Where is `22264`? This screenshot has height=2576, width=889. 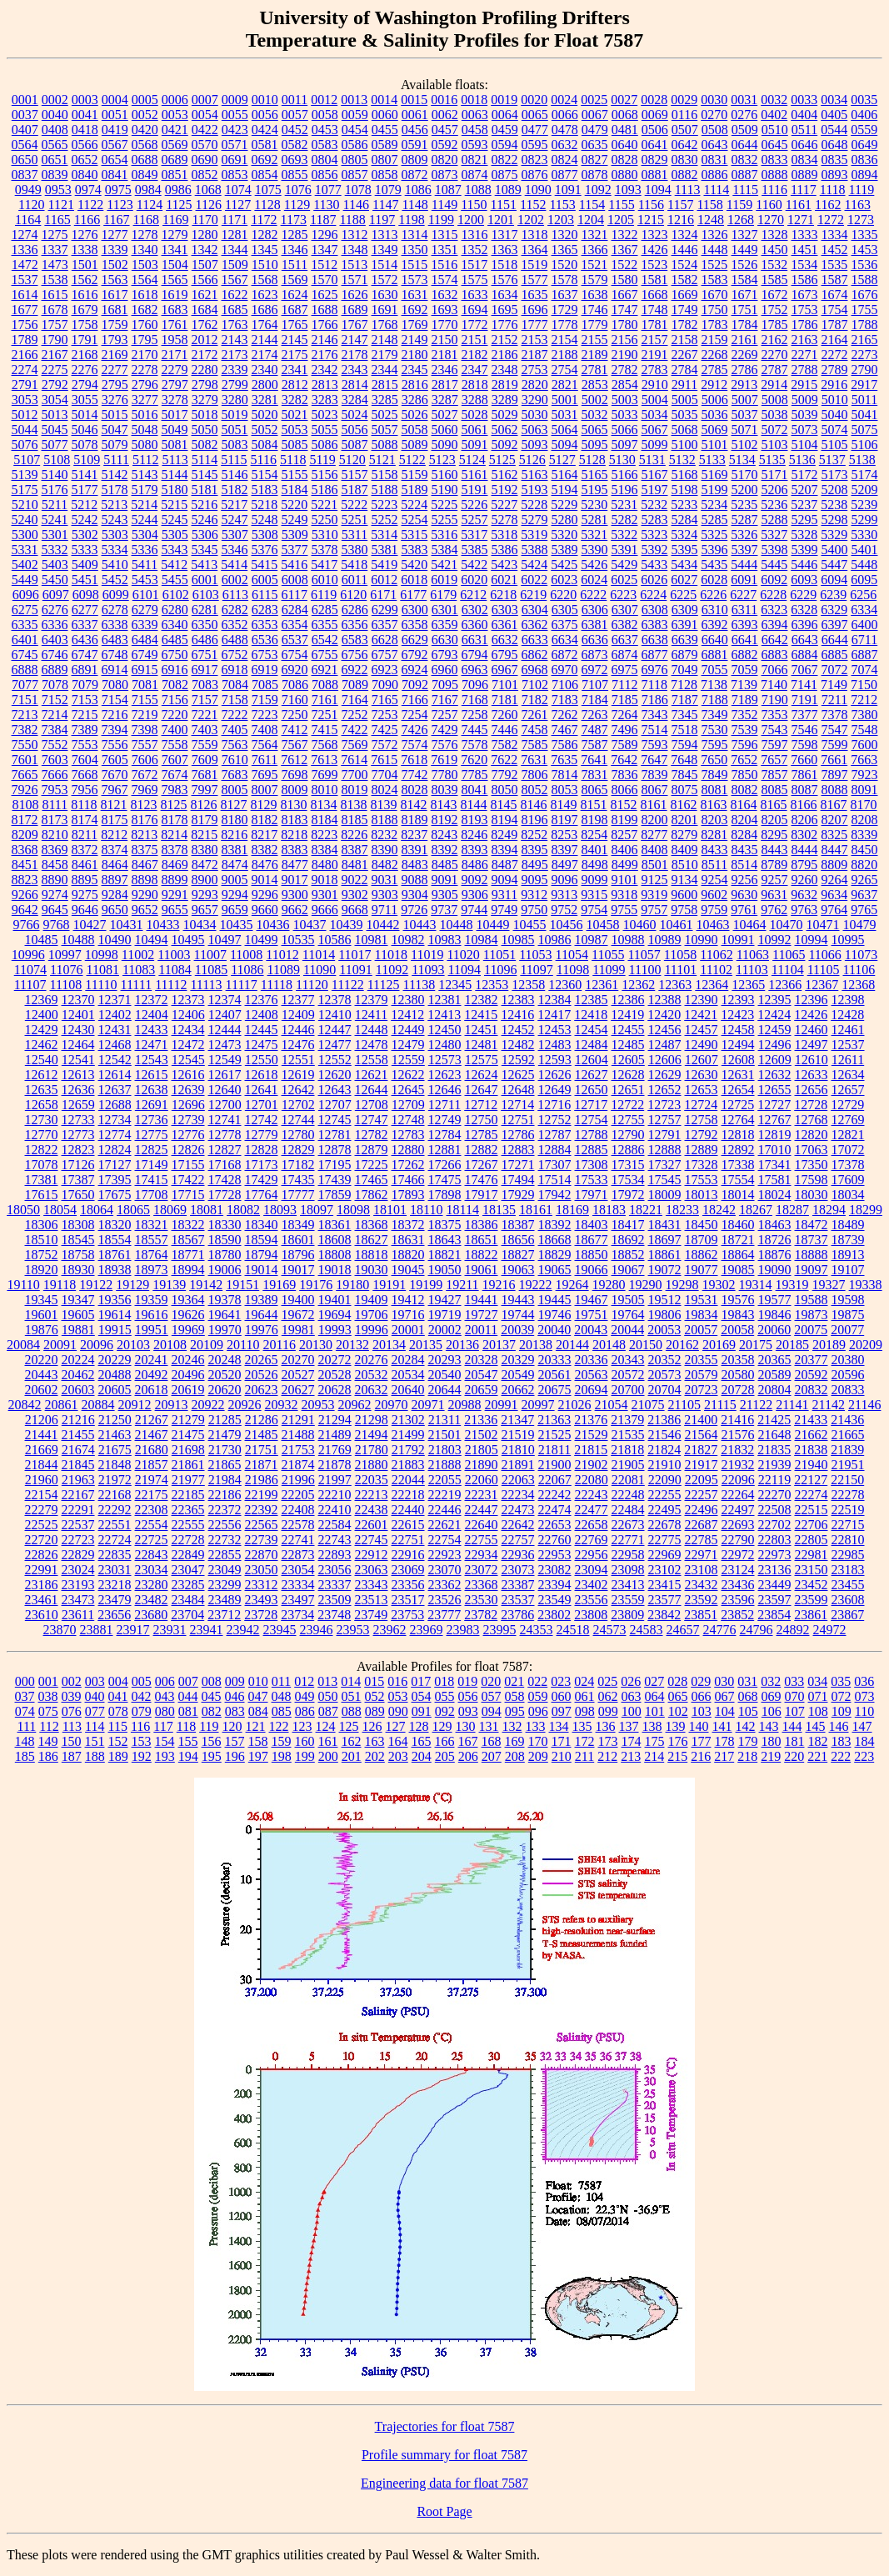 22264 is located at coordinates (738, 1495).